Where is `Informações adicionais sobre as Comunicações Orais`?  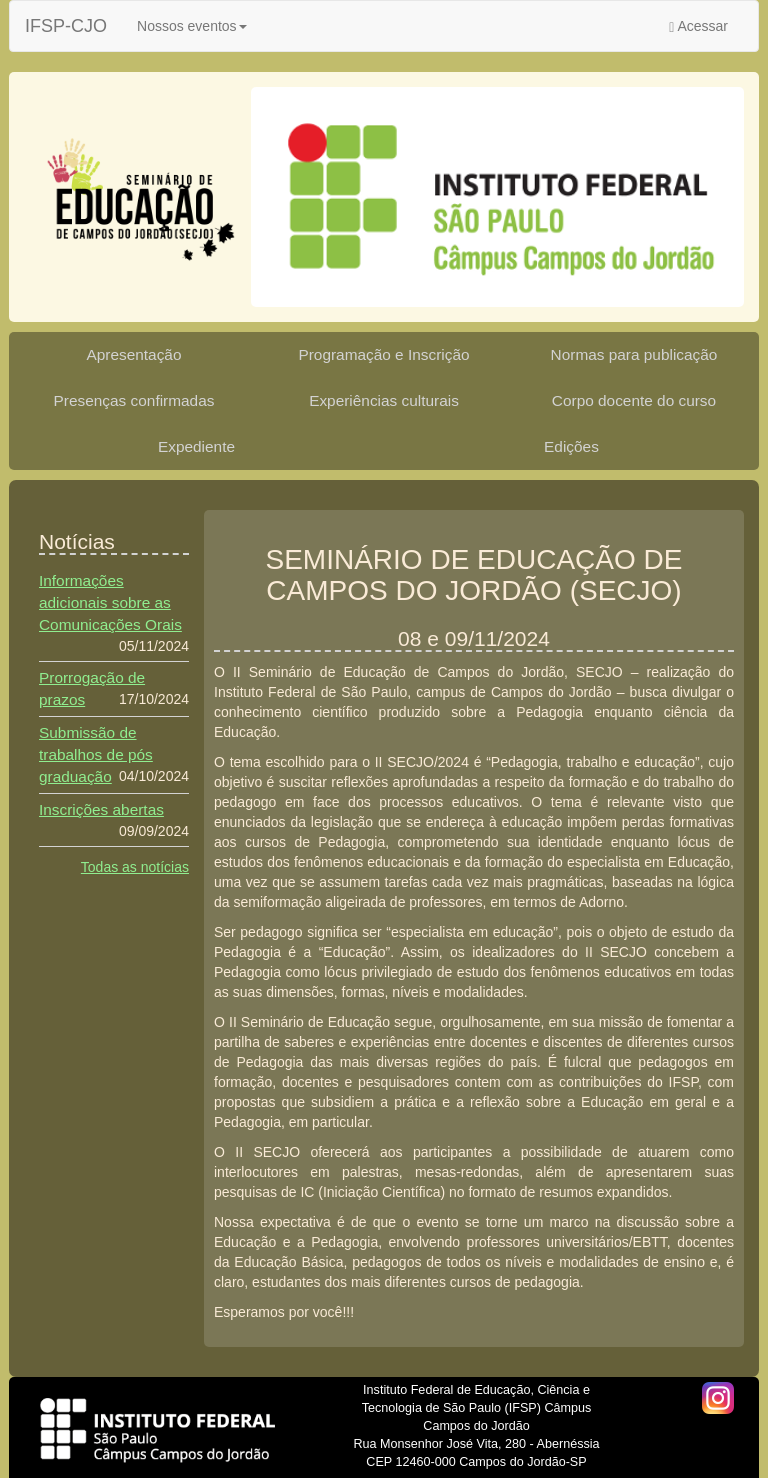 Informações adicionais sobre as Comunicações Orais is located at coordinates (110, 602).